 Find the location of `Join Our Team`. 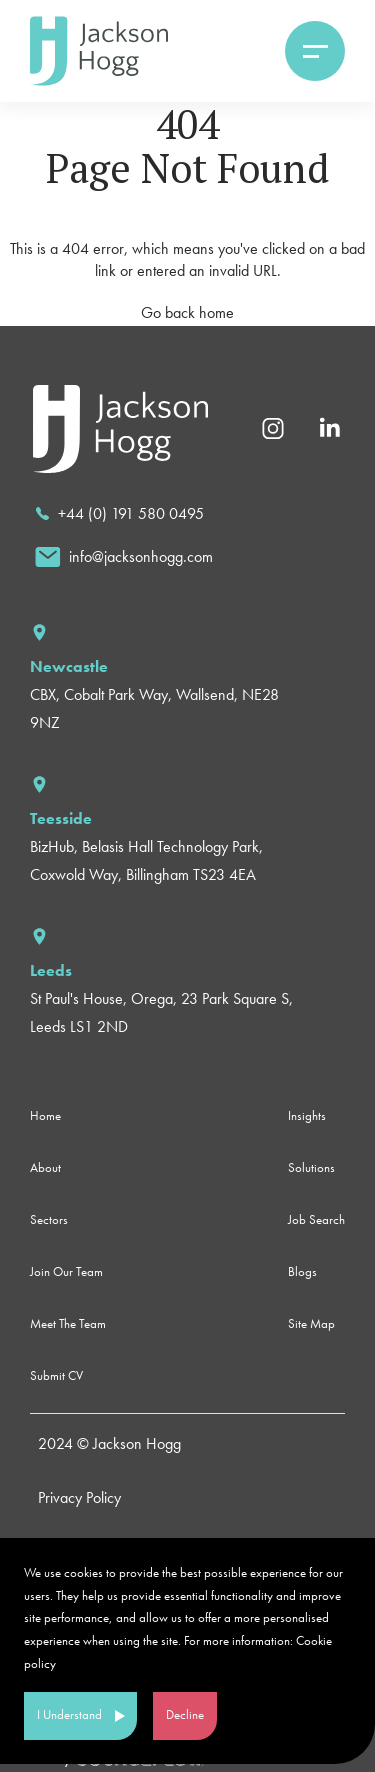

Join Our Team is located at coordinates (66, 1271).